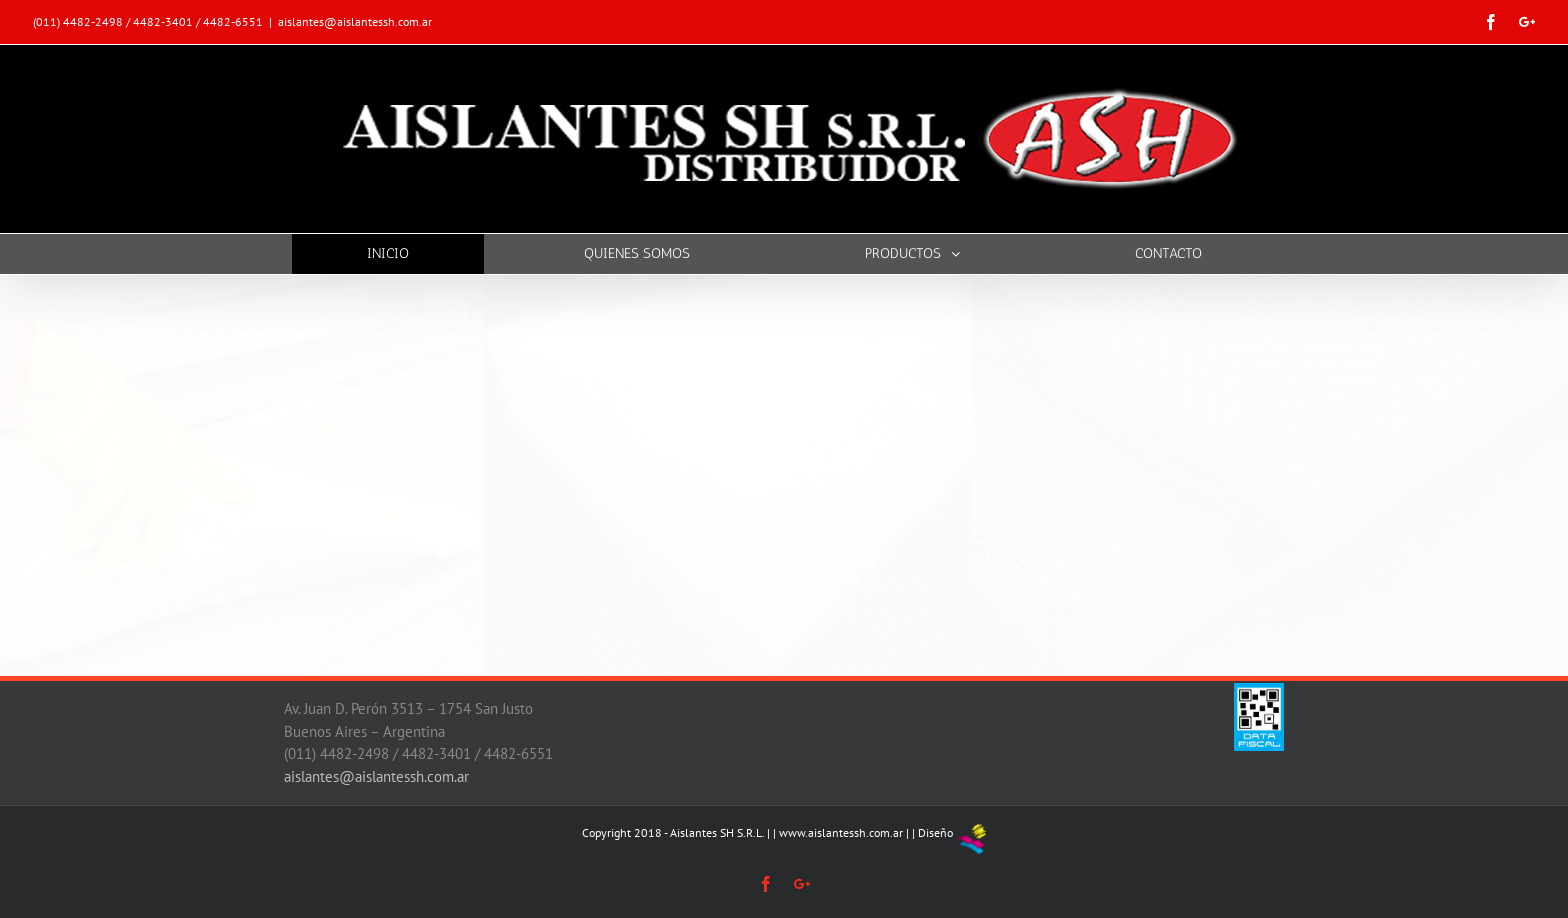  I want to click on www.aislantessh.com.ar, so click(841, 832).